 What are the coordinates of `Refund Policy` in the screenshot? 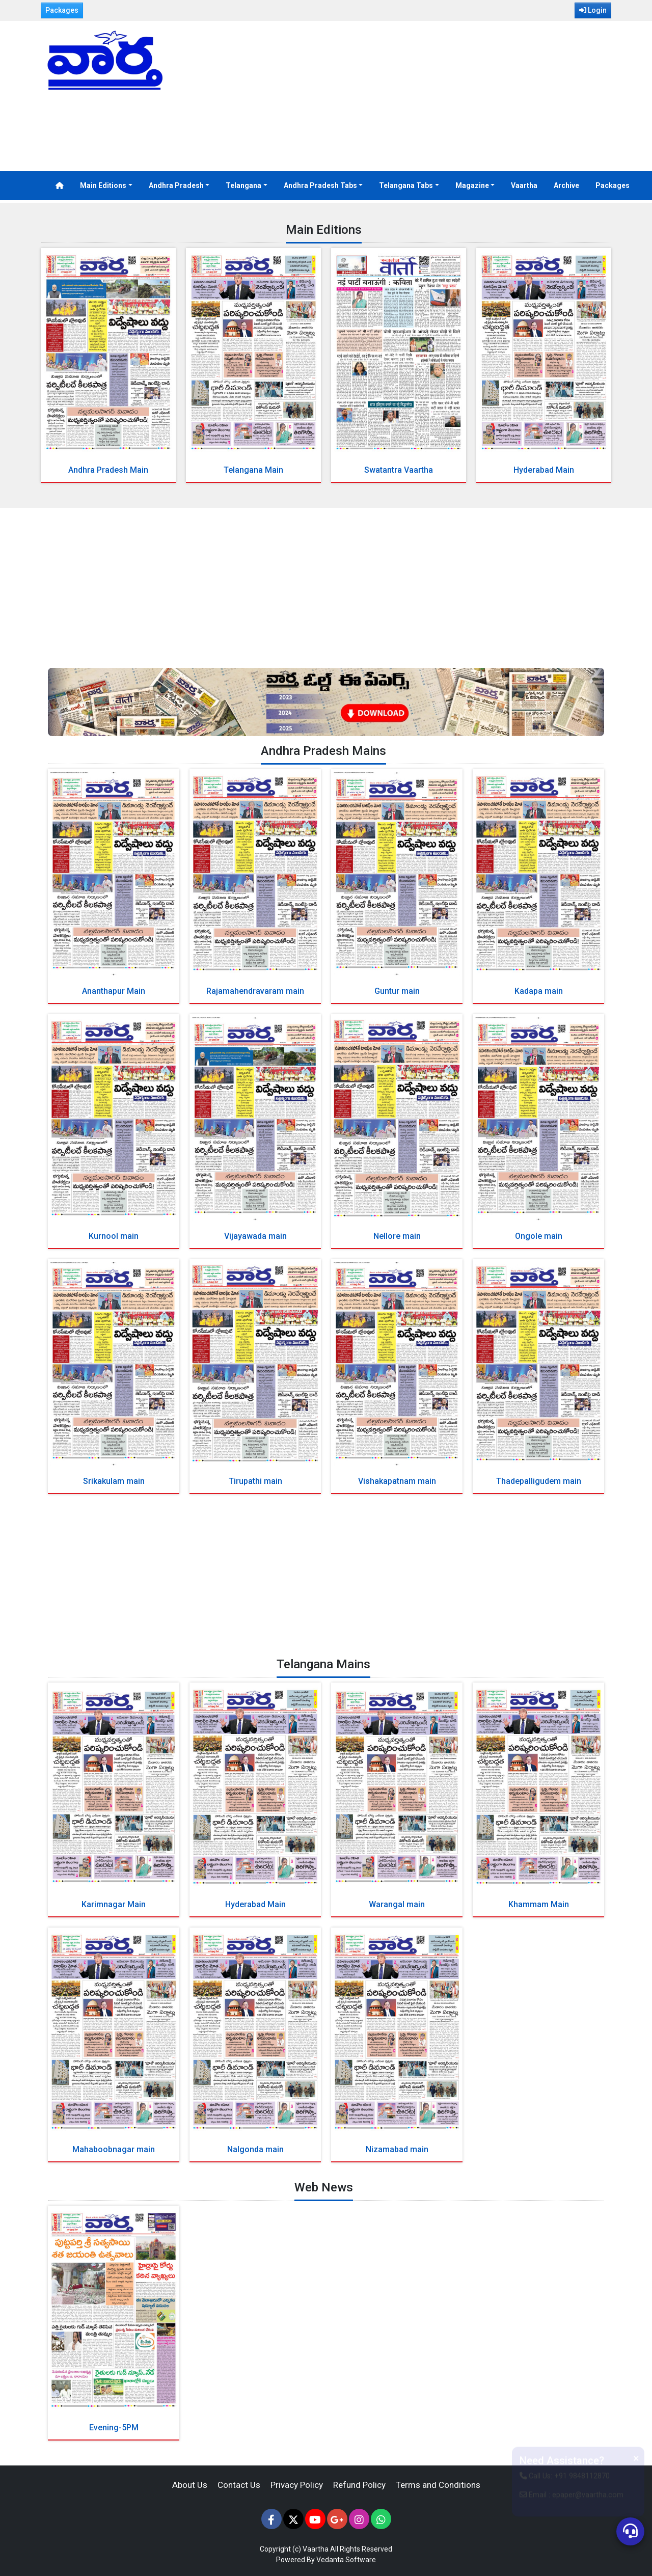 It's located at (359, 2485).